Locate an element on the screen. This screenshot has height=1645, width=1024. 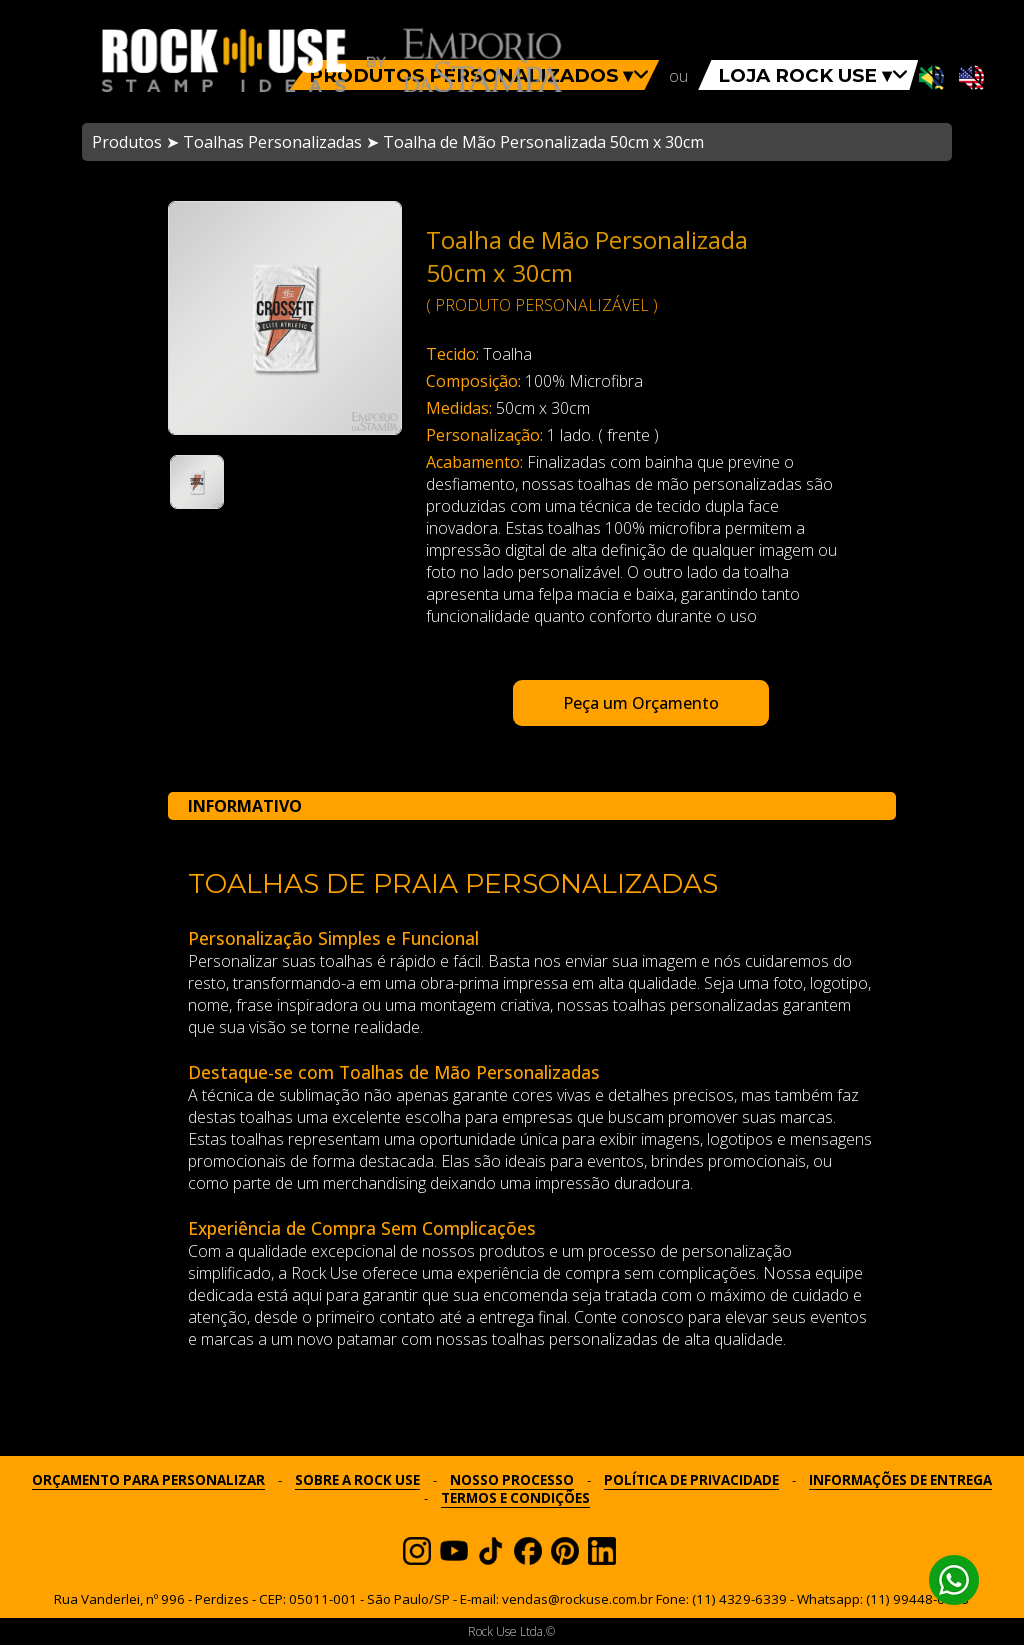
LOJA ROCK USE ▾ is located at coordinates (813, 75).